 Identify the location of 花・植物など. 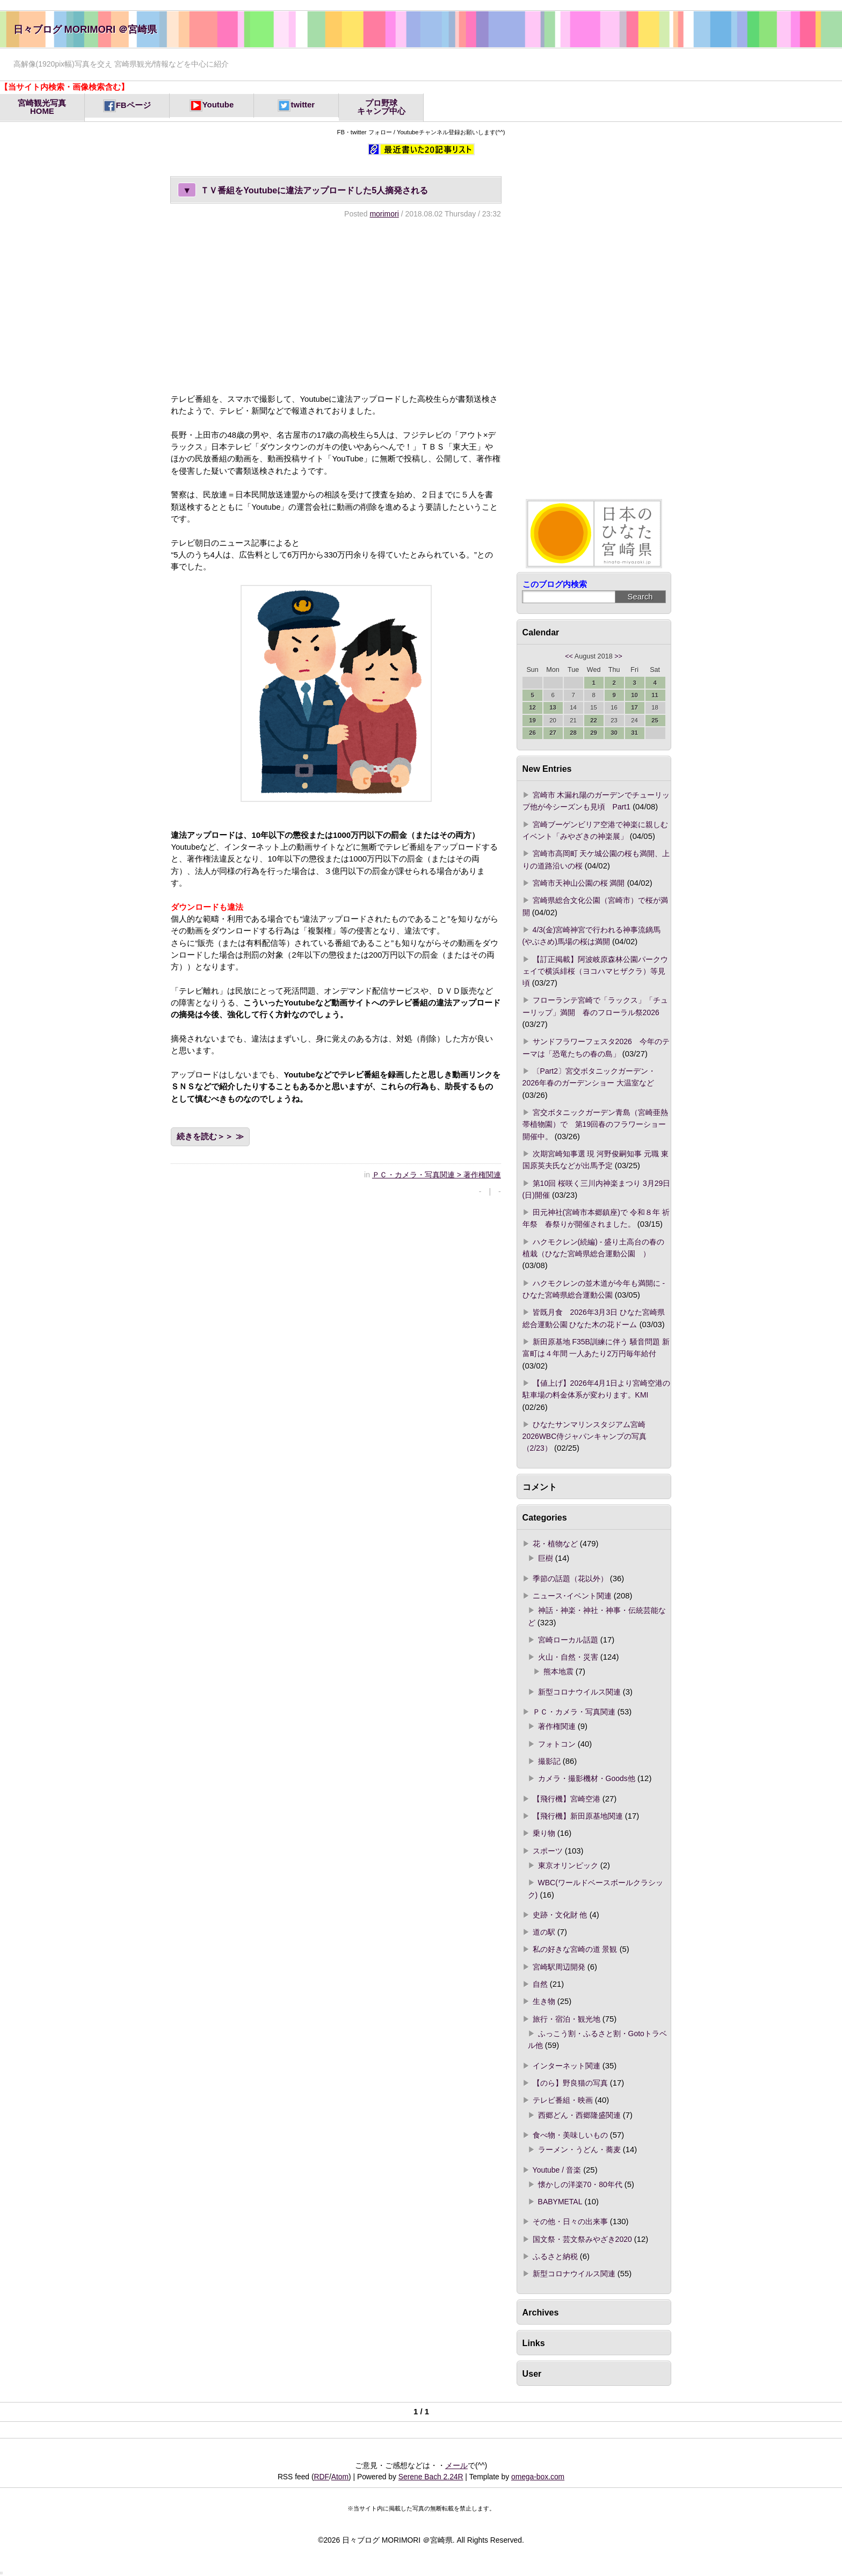
(555, 1543).